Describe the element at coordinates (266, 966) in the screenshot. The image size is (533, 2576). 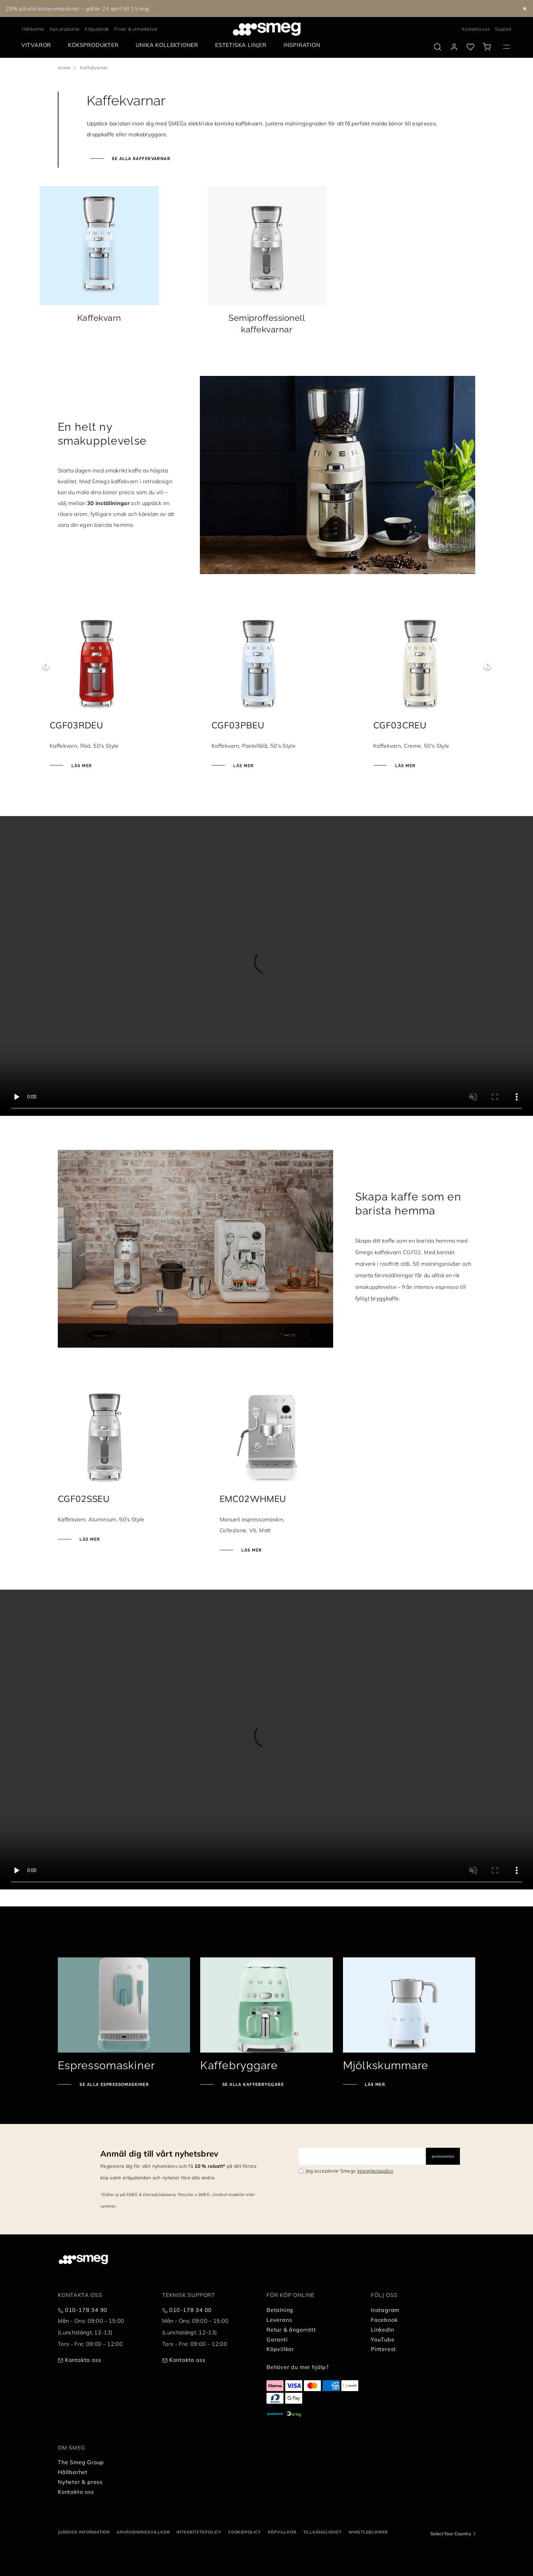
I see `[presentation]` at that location.